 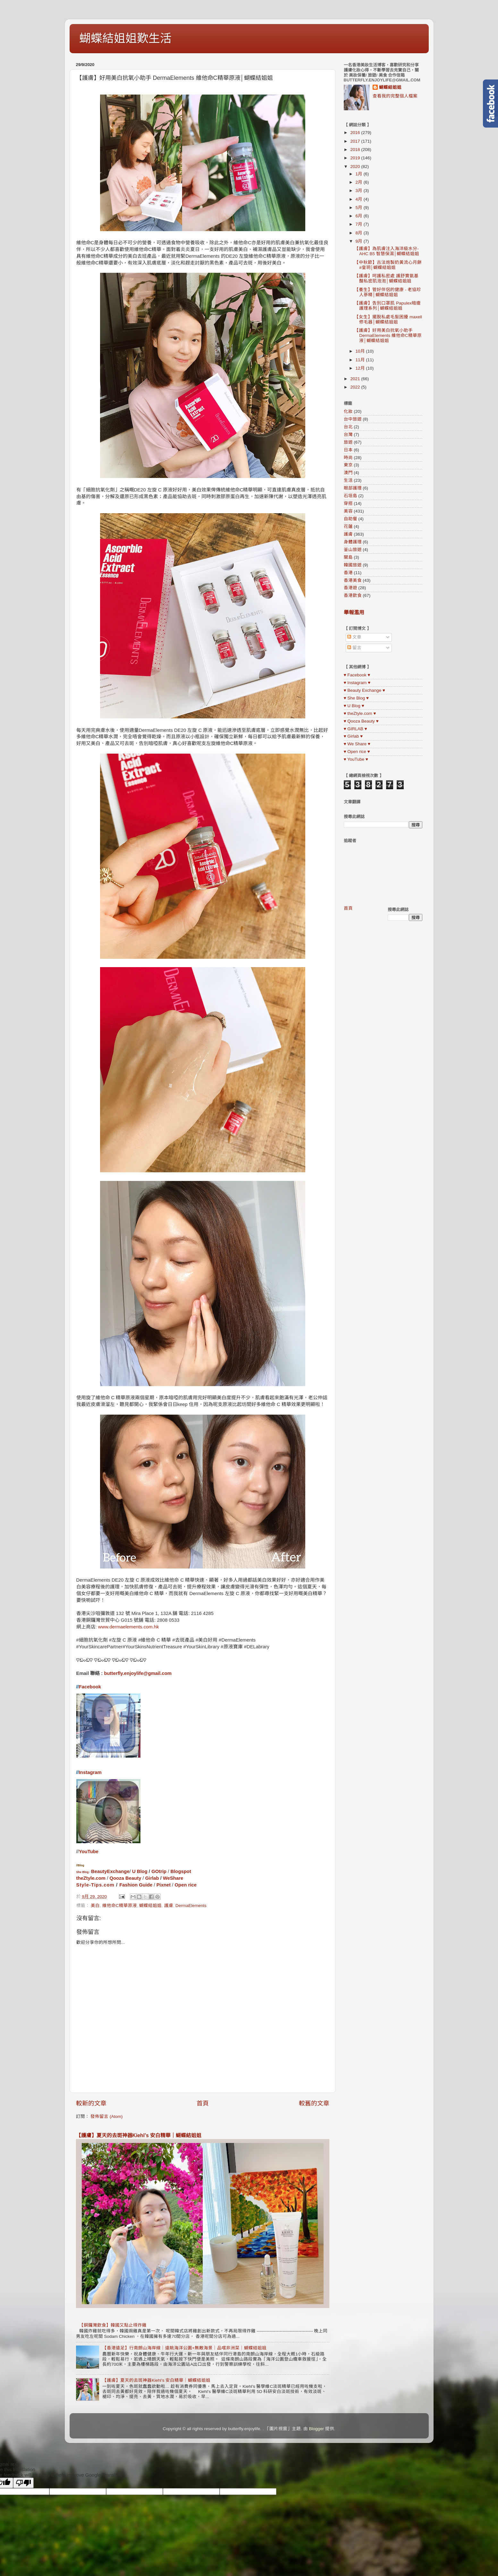 I want to click on 3月, so click(x=360, y=190).